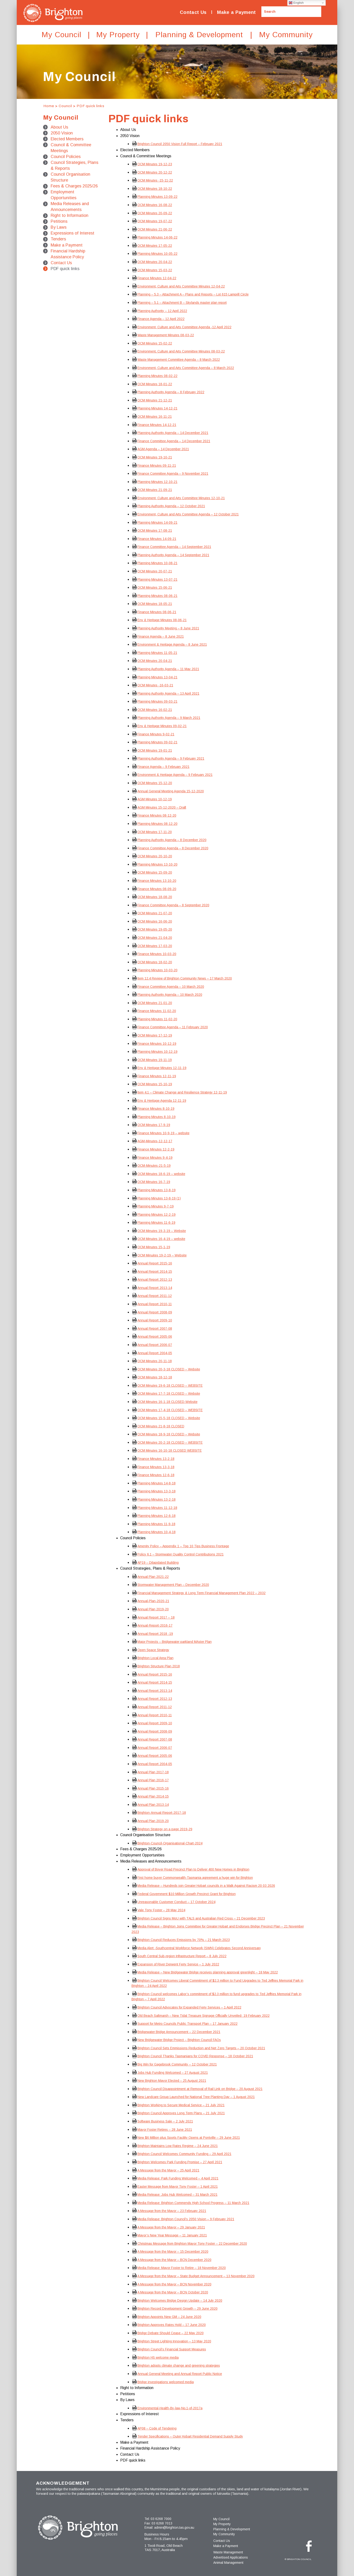 This screenshot has width=354, height=2576. What do you see at coordinates (154, 1035) in the screenshot?
I see `OCM Minutes 17-12-19` at bounding box center [154, 1035].